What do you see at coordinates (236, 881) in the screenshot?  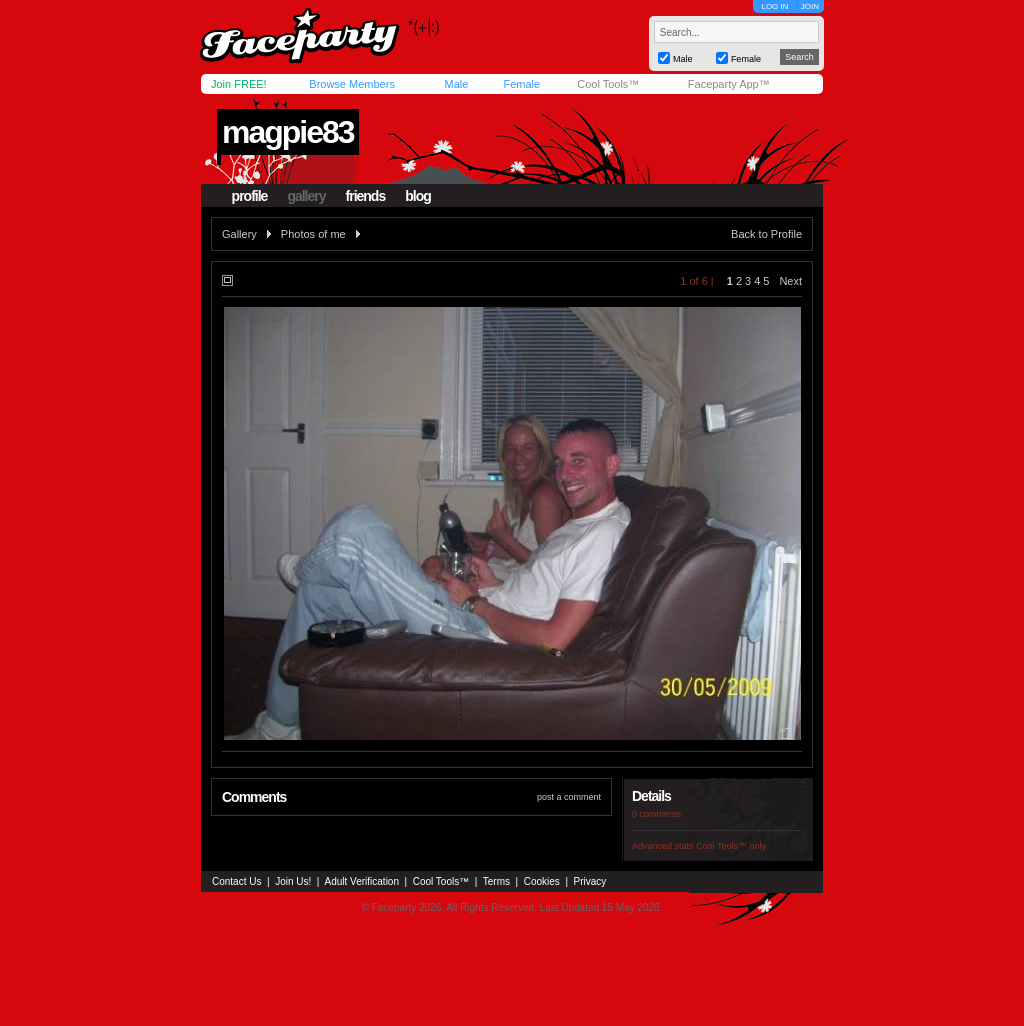 I see `Contact Us` at bounding box center [236, 881].